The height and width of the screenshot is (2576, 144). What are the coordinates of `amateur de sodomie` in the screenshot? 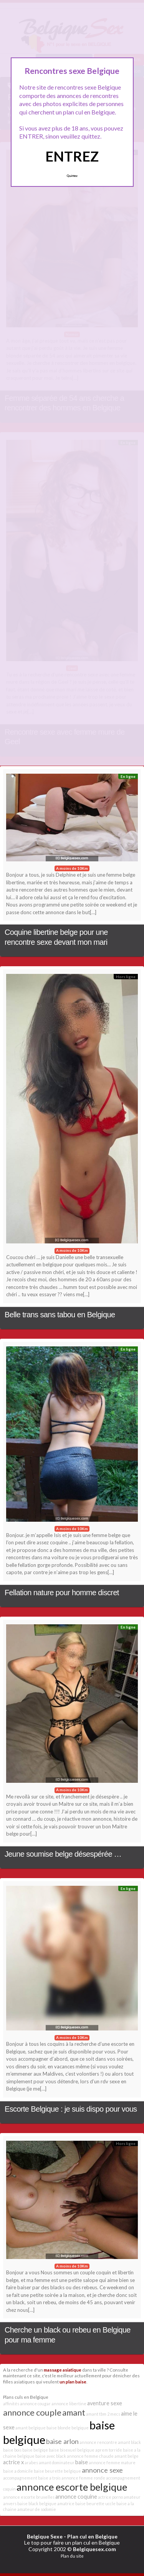 It's located at (36, 2509).